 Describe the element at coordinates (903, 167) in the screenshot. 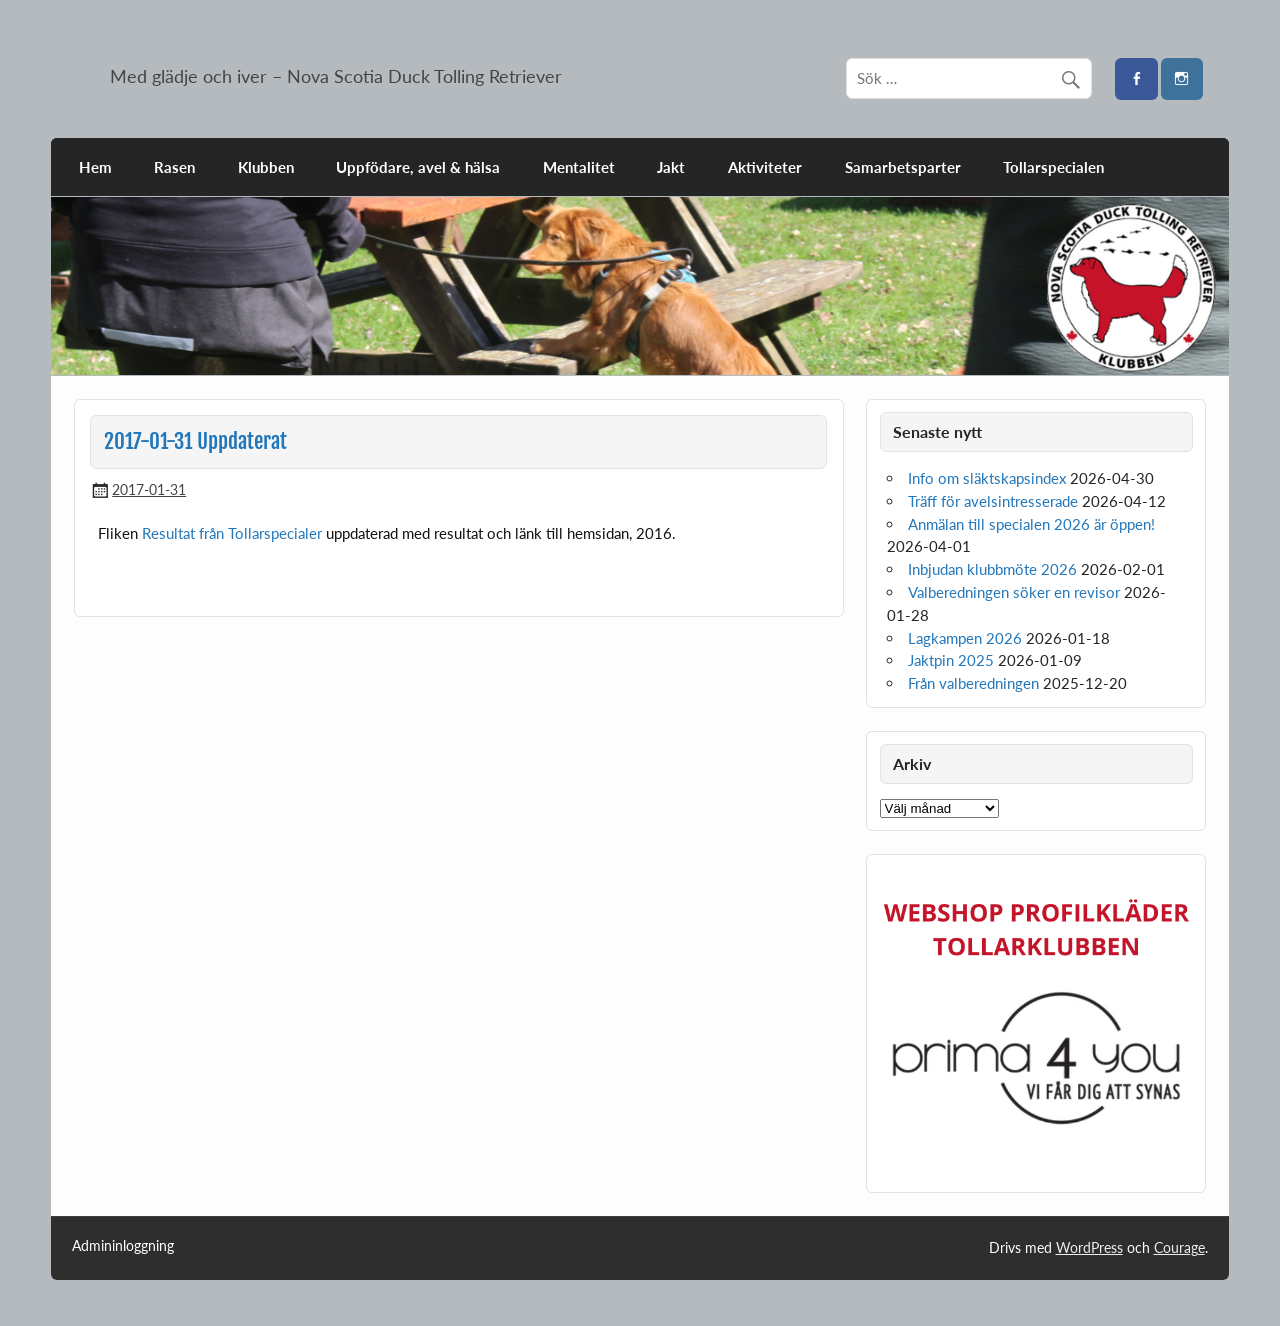

I see `Samarbetsparter` at that location.